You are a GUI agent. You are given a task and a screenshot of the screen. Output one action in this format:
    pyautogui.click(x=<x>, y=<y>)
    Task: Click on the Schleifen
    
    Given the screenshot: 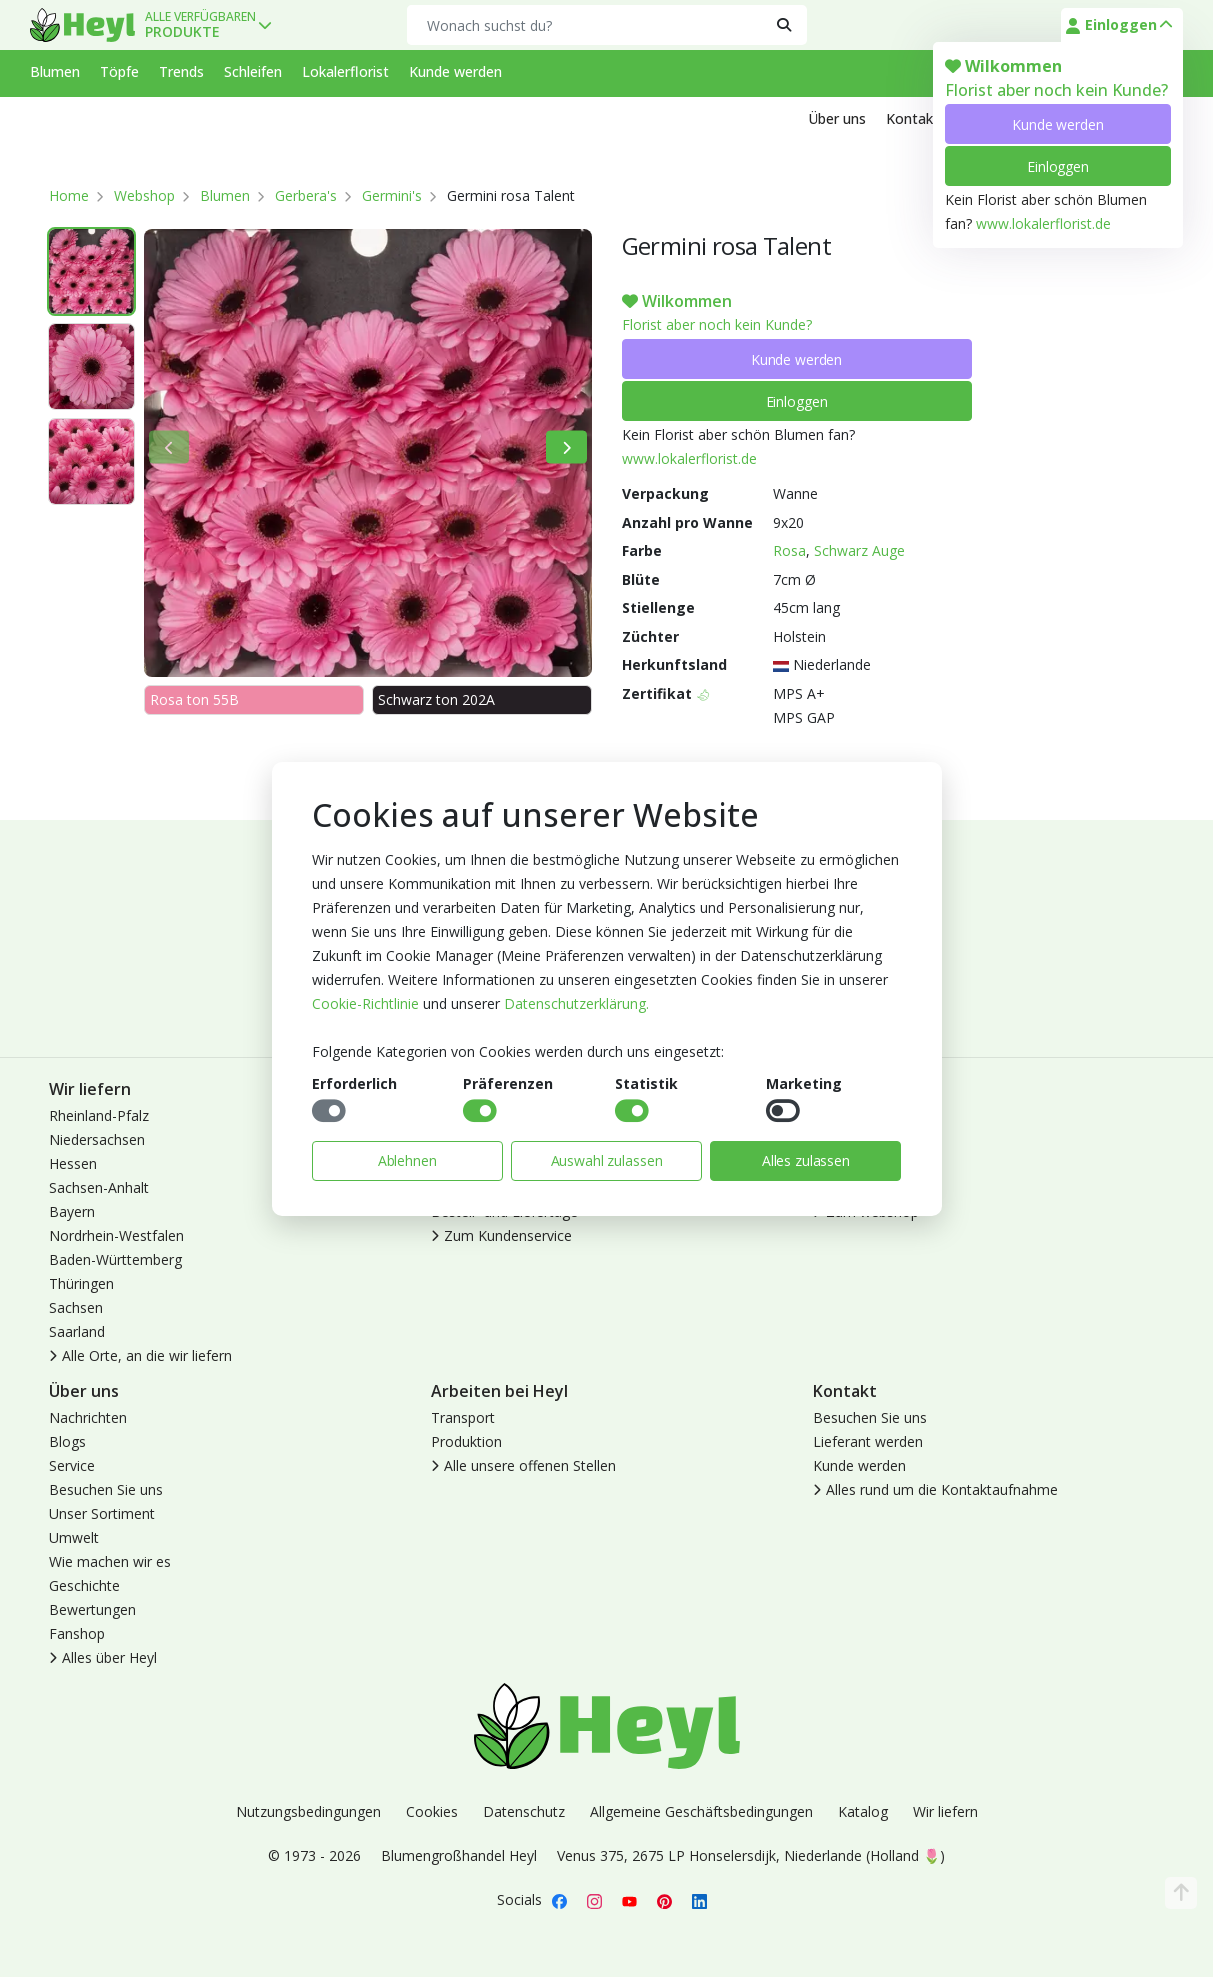 What is the action you would take?
    pyautogui.click(x=253, y=71)
    